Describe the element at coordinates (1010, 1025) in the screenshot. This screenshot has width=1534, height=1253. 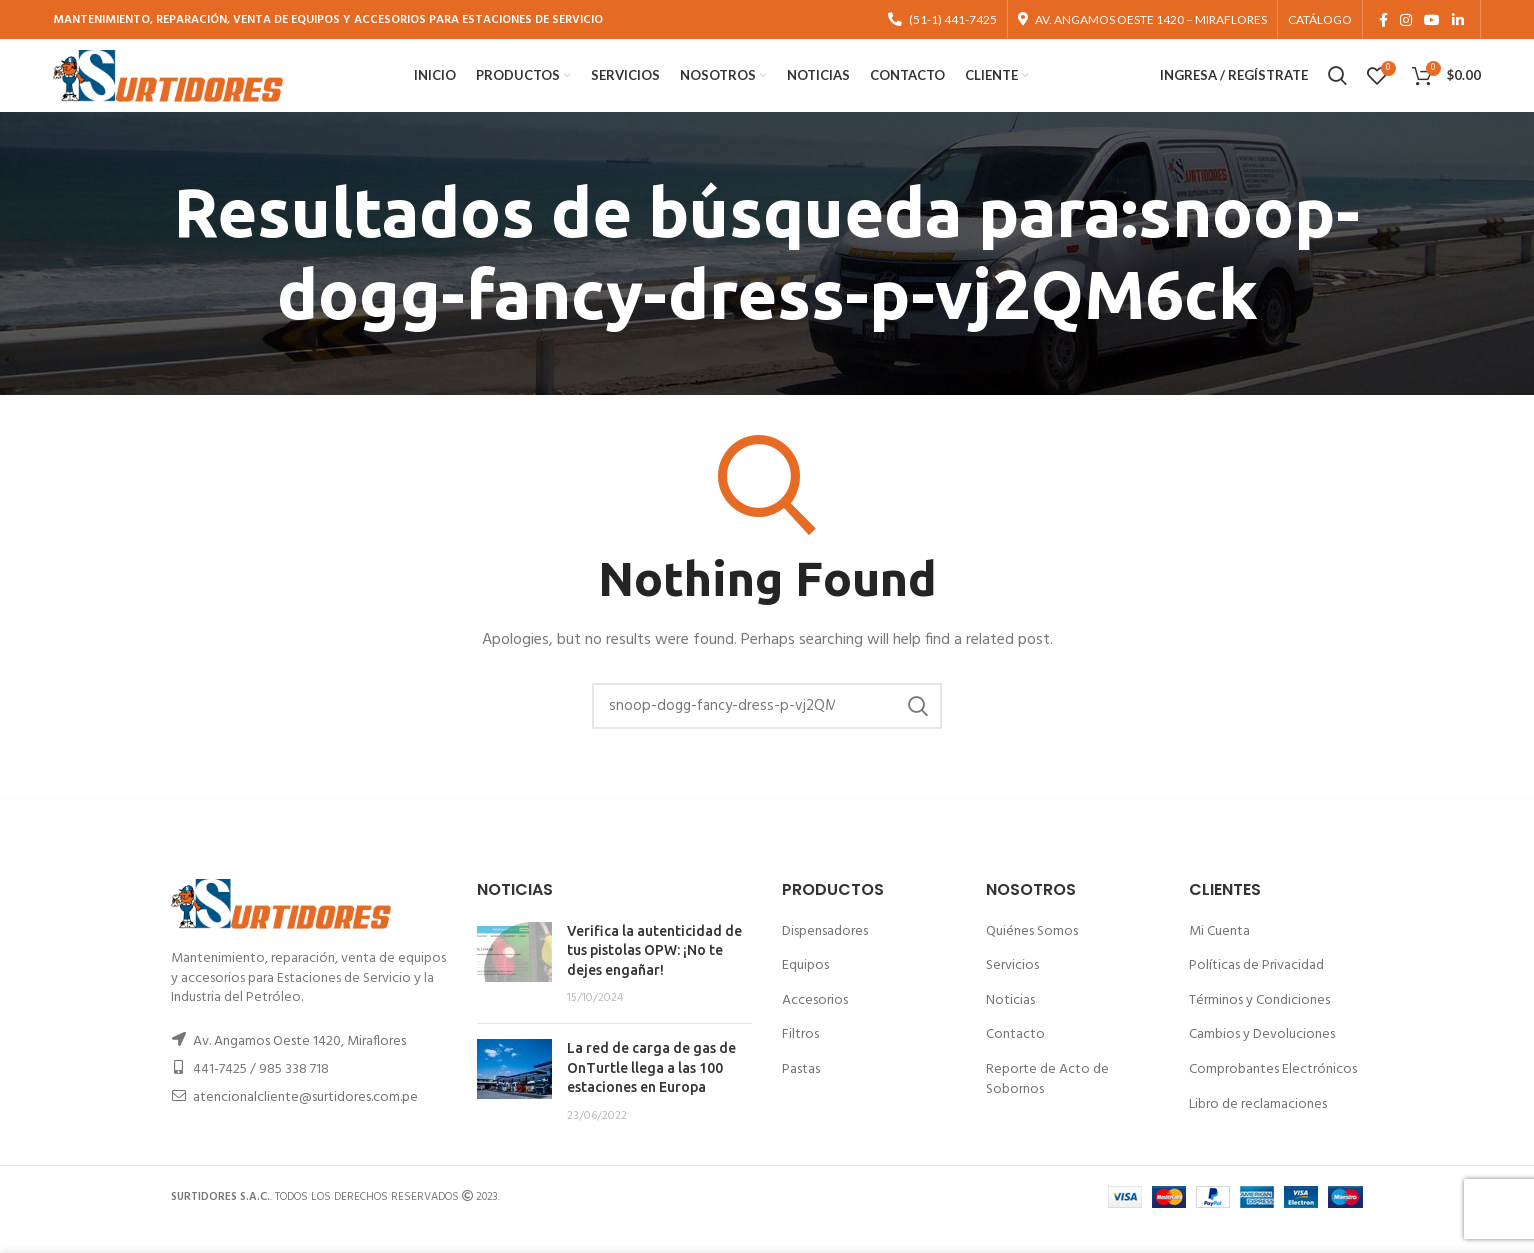
I see `Noticias` at that location.